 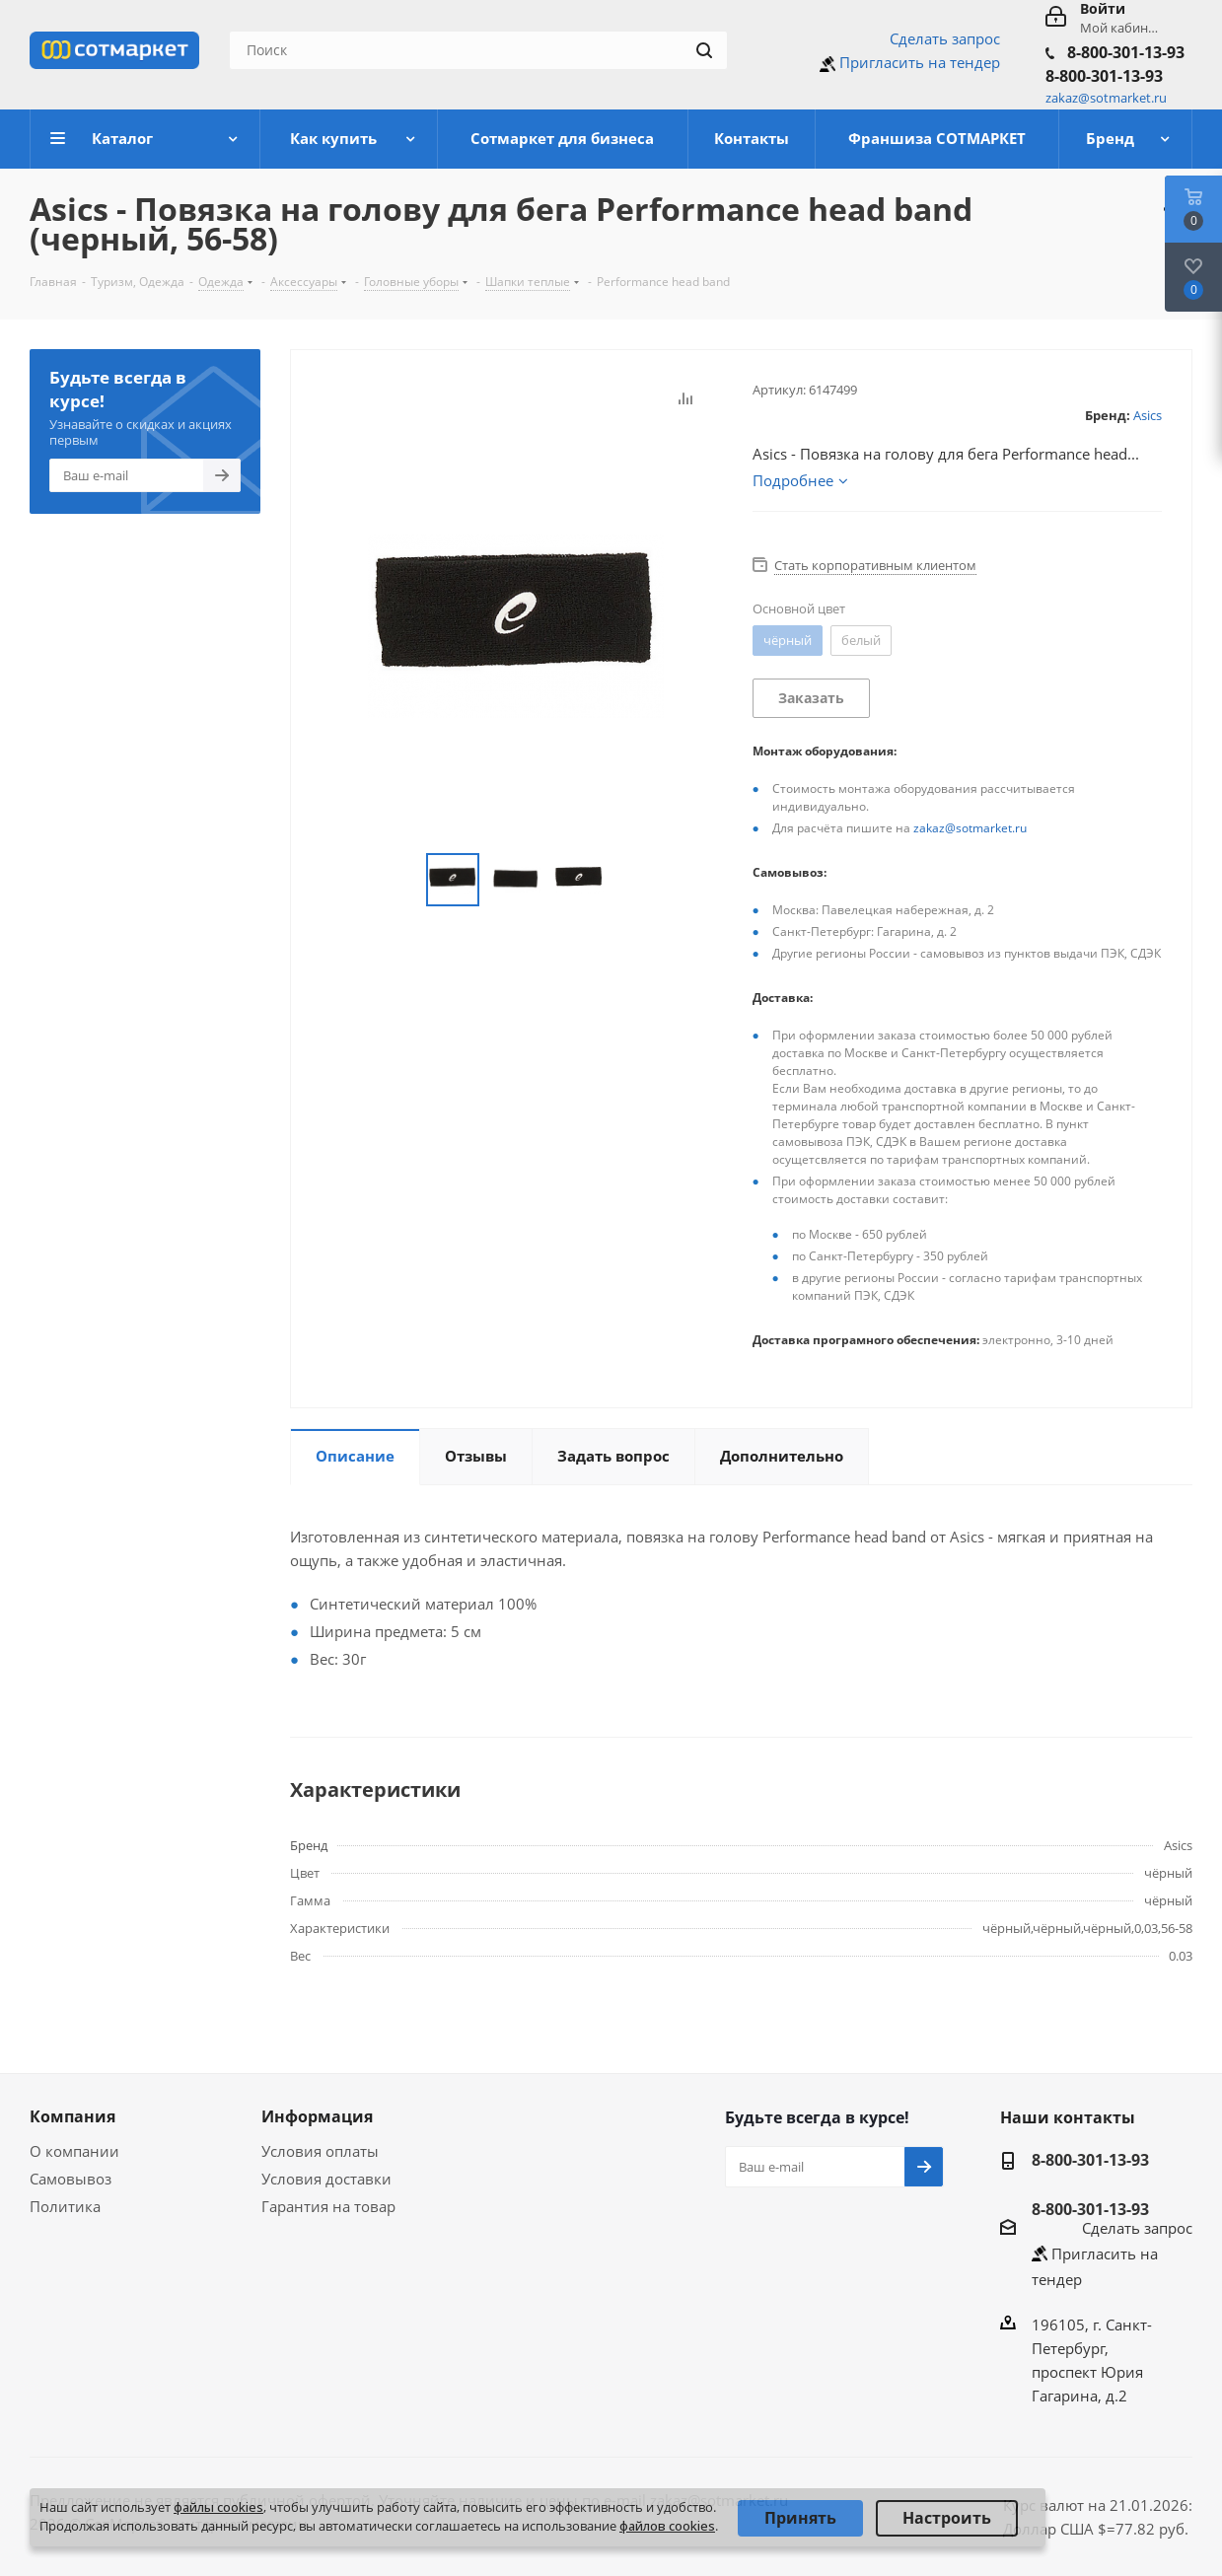 What do you see at coordinates (328, 2206) in the screenshot?
I see `Гарантия на товар` at bounding box center [328, 2206].